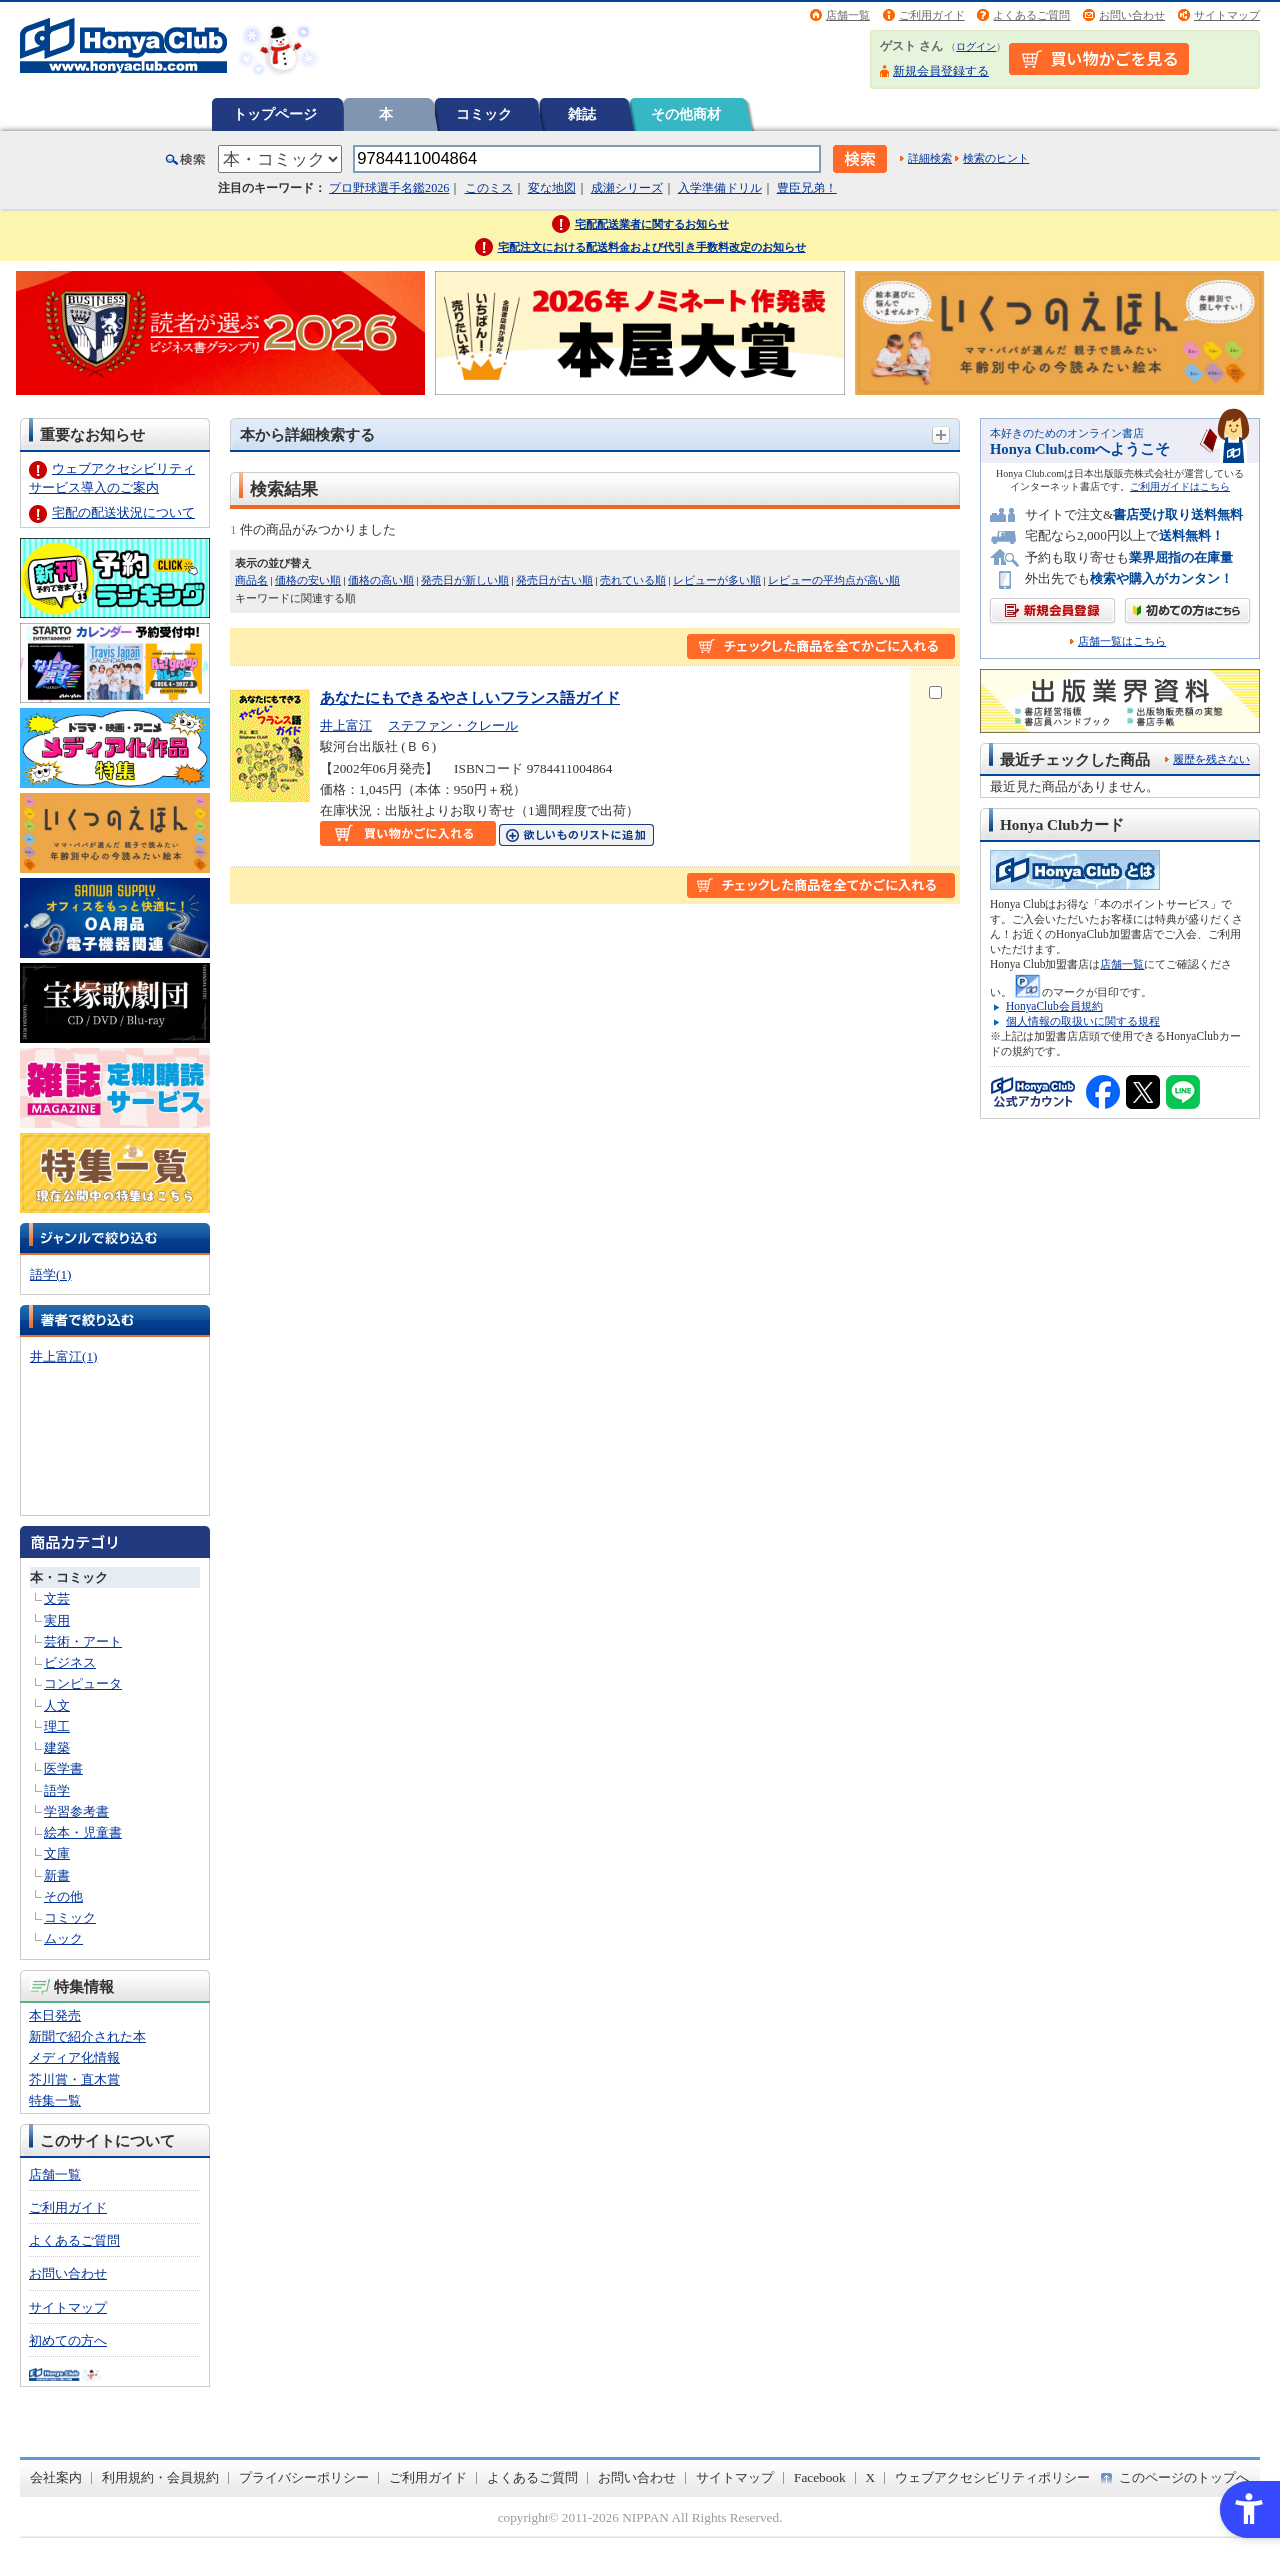 The width and height of the screenshot is (1280, 2551). What do you see at coordinates (57, 1726) in the screenshot?
I see `理工` at bounding box center [57, 1726].